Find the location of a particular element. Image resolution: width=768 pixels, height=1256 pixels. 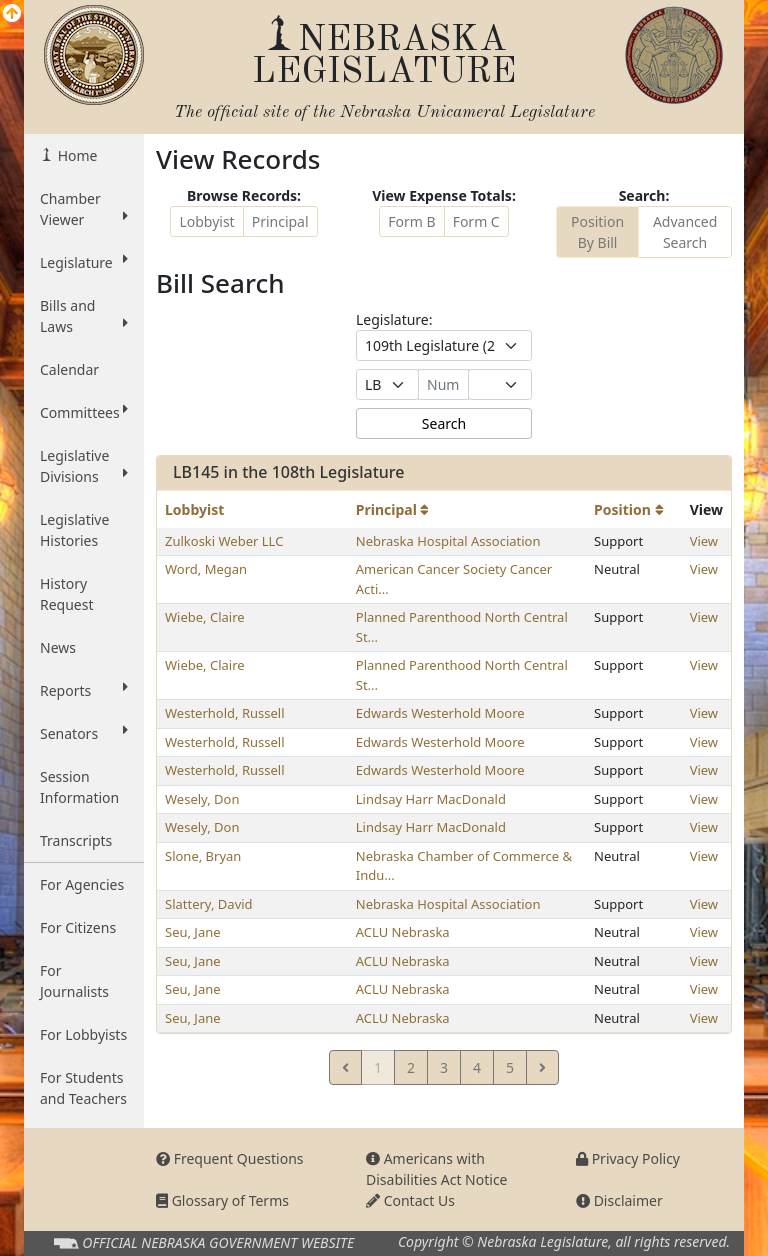

For Students and Teachers is located at coordinates (83, 1088).